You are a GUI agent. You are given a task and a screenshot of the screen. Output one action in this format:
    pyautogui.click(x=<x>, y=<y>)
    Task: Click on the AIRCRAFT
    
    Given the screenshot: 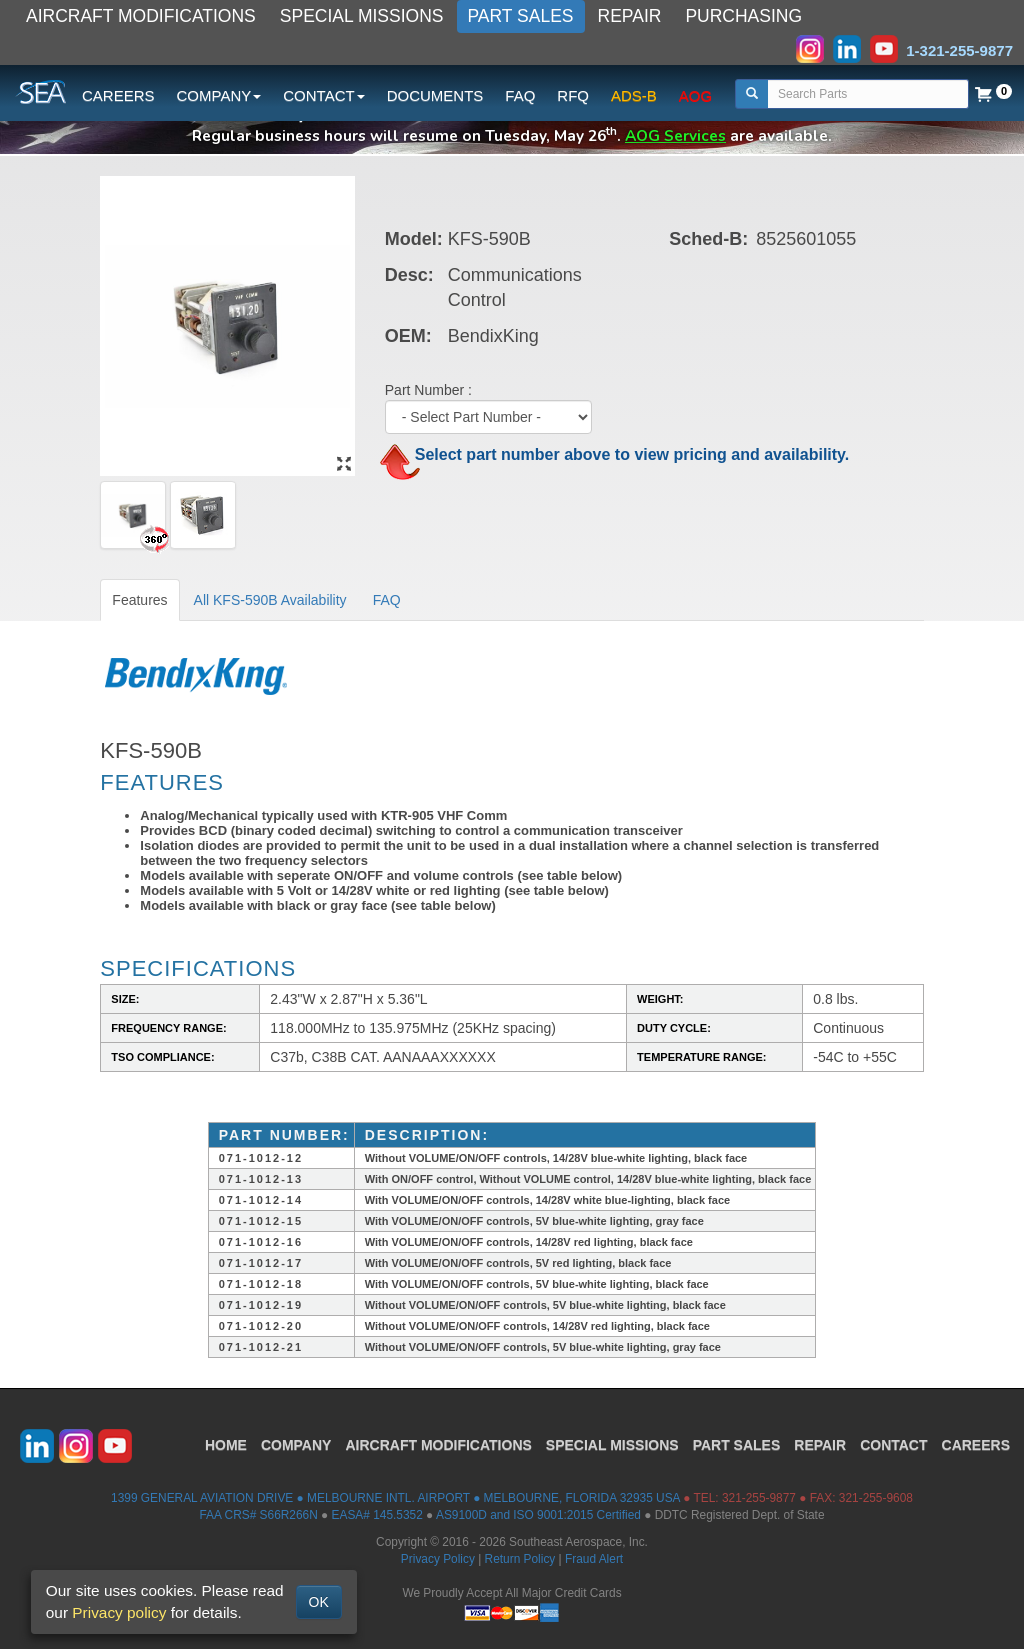 What is the action you would take?
    pyautogui.click(x=438, y=1445)
    